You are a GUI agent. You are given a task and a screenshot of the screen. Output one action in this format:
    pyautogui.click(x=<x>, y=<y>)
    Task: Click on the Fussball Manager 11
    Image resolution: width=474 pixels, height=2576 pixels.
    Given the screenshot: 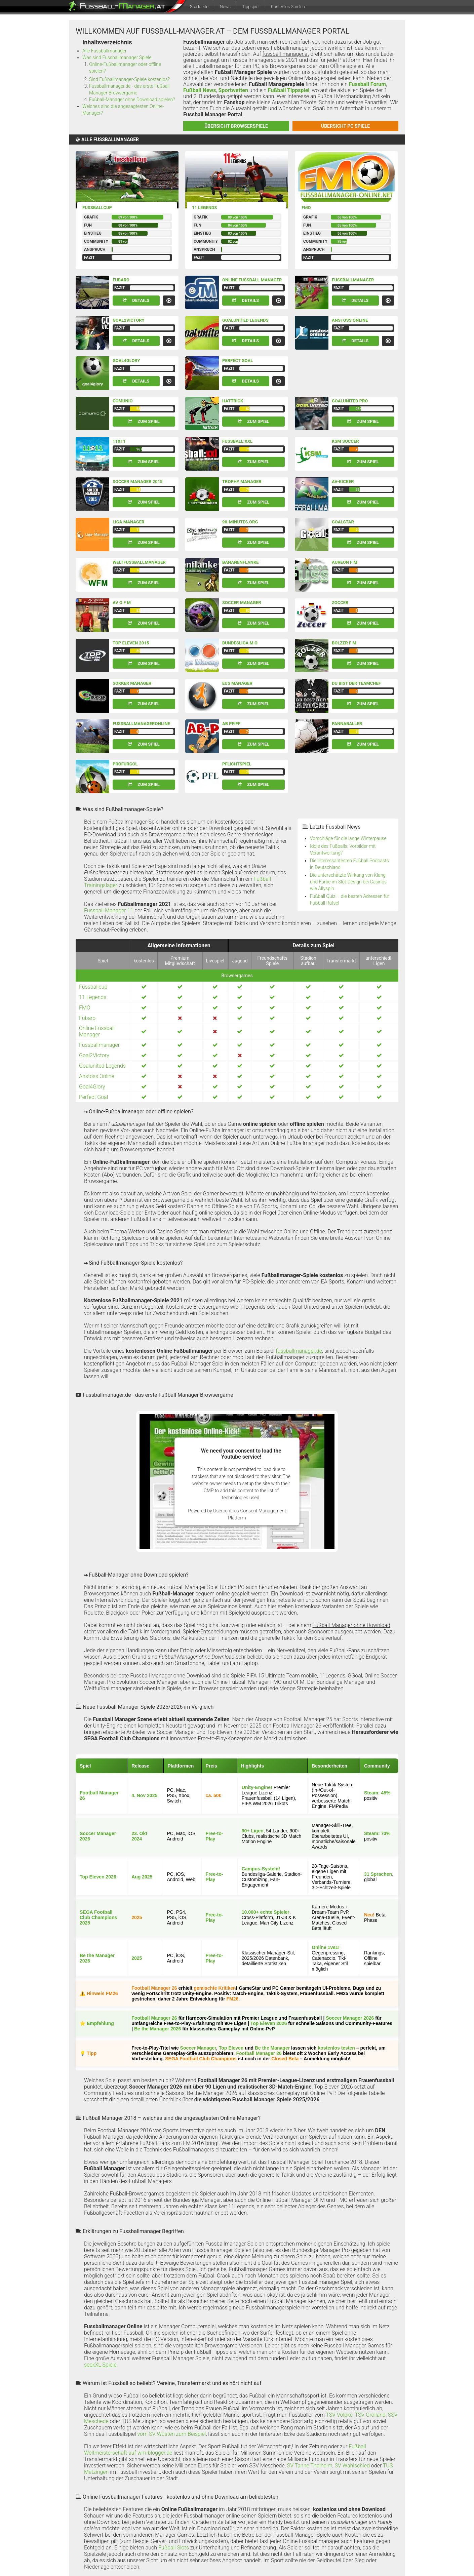 What is the action you would take?
    pyautogui.click(x=108, y=910)
    